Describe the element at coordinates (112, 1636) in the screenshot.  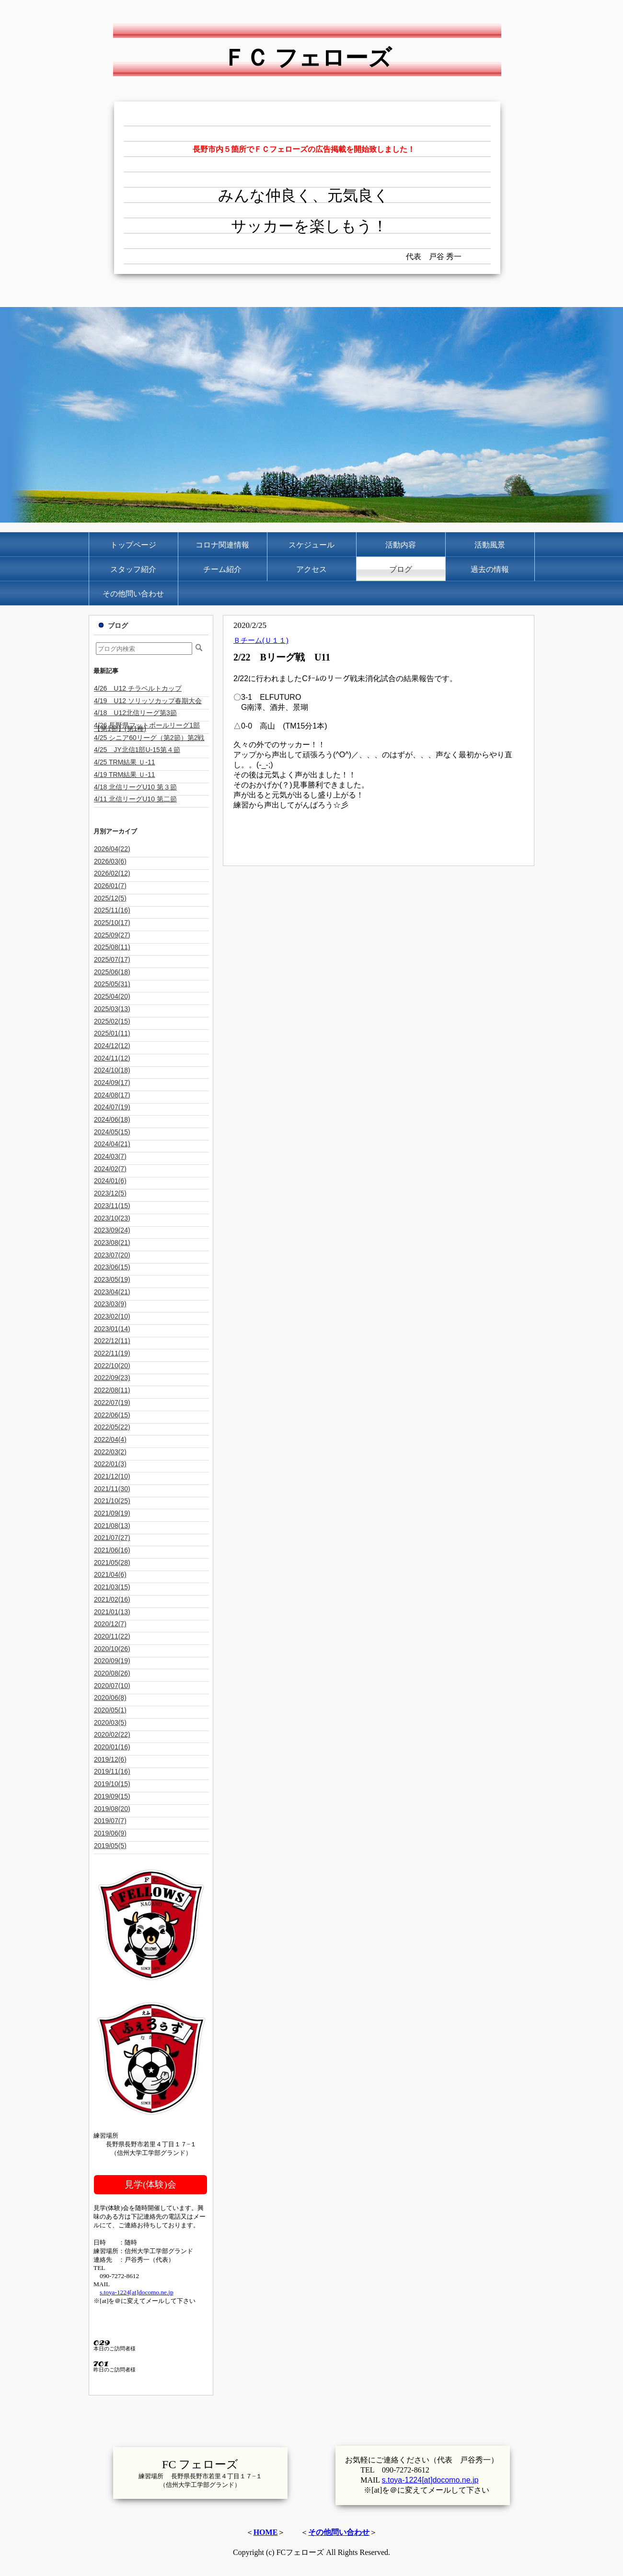
I see `2020/11(22)` at that location.